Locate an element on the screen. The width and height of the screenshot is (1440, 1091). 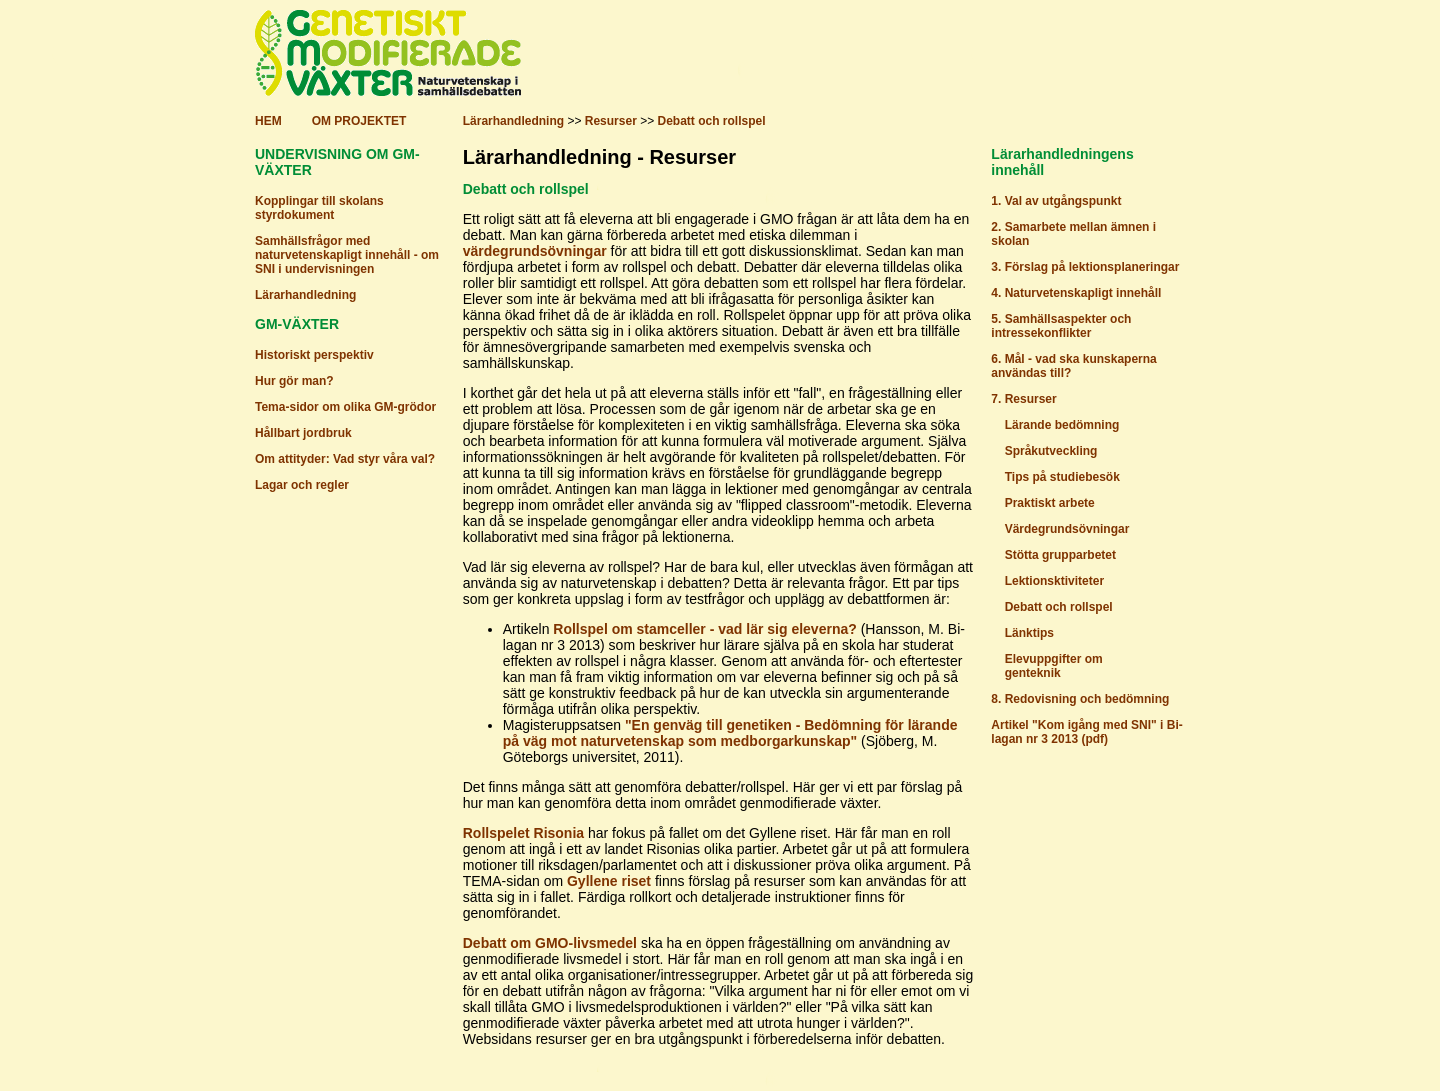
Debatt och rollspel is located at coordinates (711, 121).